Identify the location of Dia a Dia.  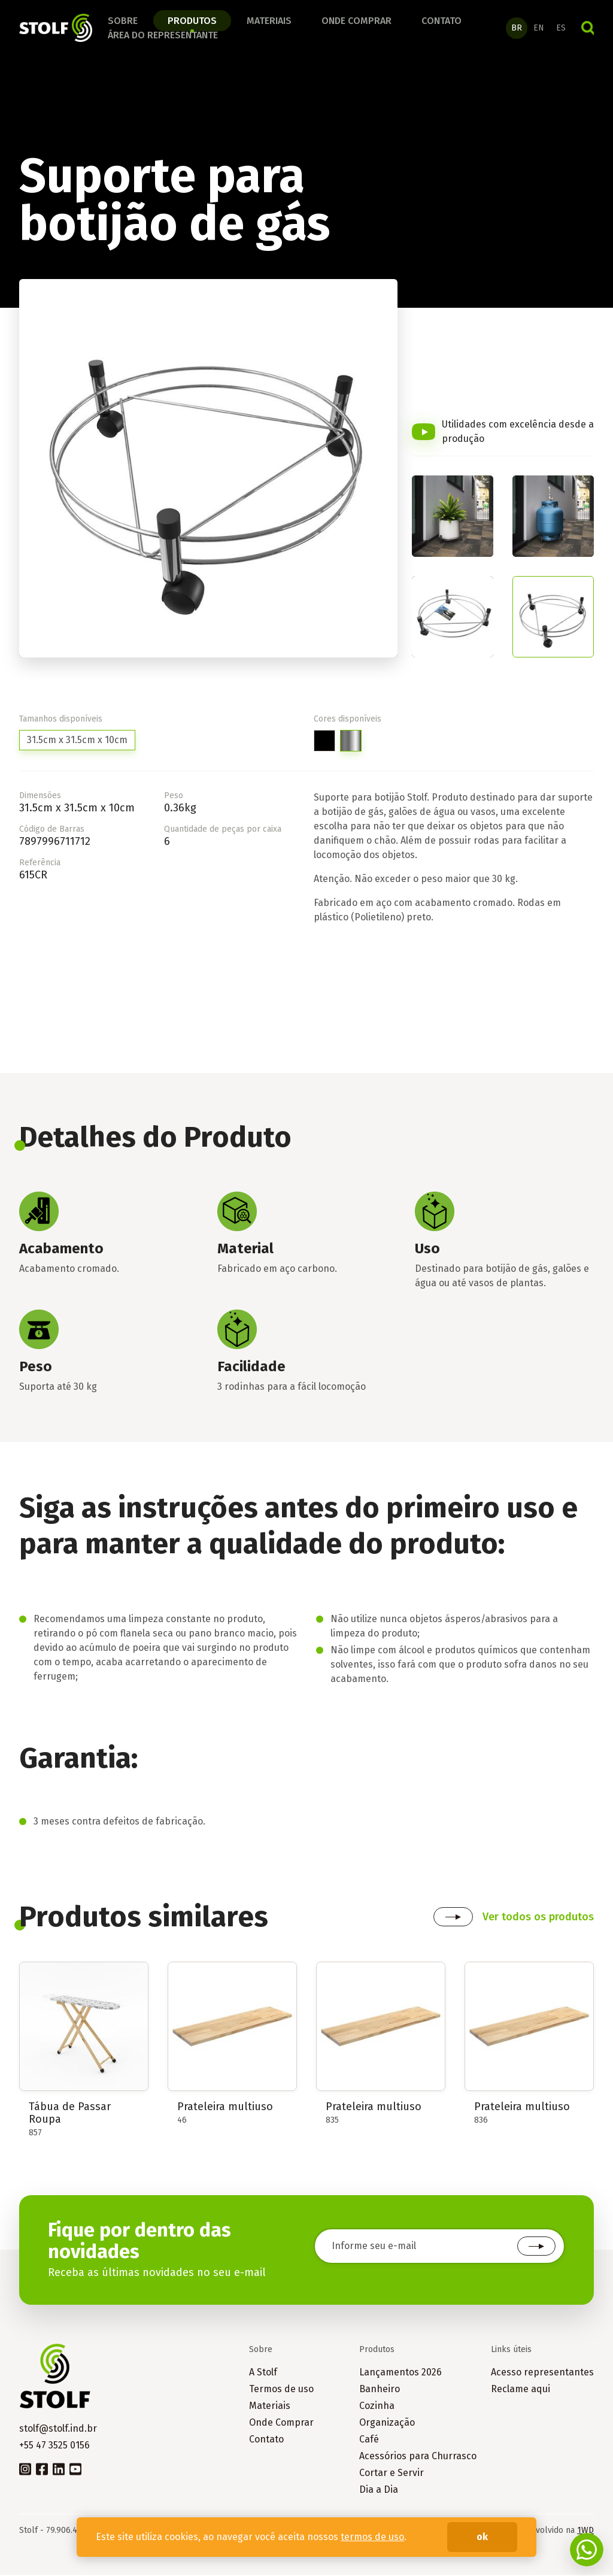
(378, 2490).